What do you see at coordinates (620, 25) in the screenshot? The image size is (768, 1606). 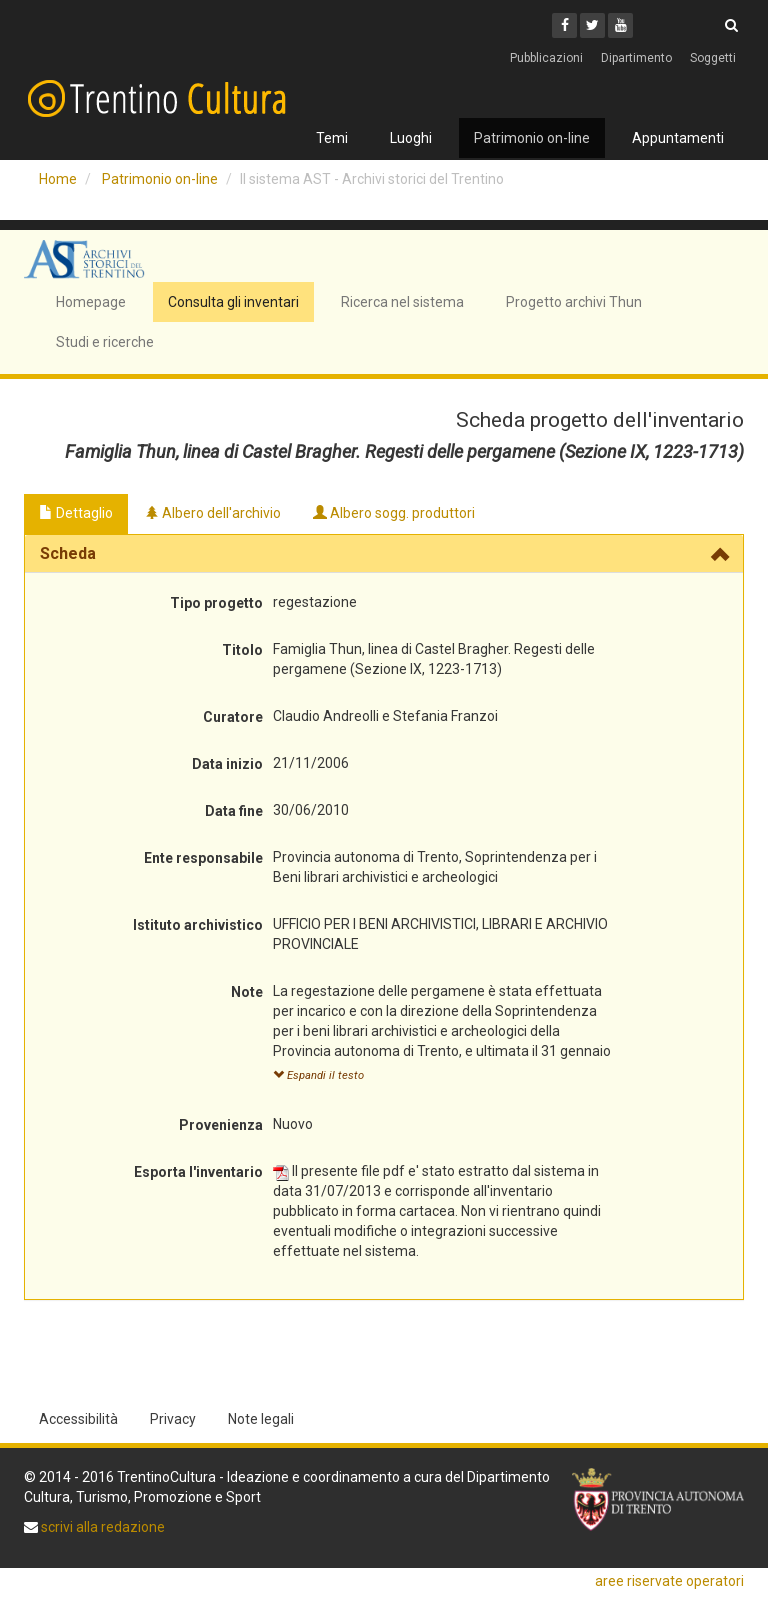 I see `[Youtube]` at bounding box center [620, 25].